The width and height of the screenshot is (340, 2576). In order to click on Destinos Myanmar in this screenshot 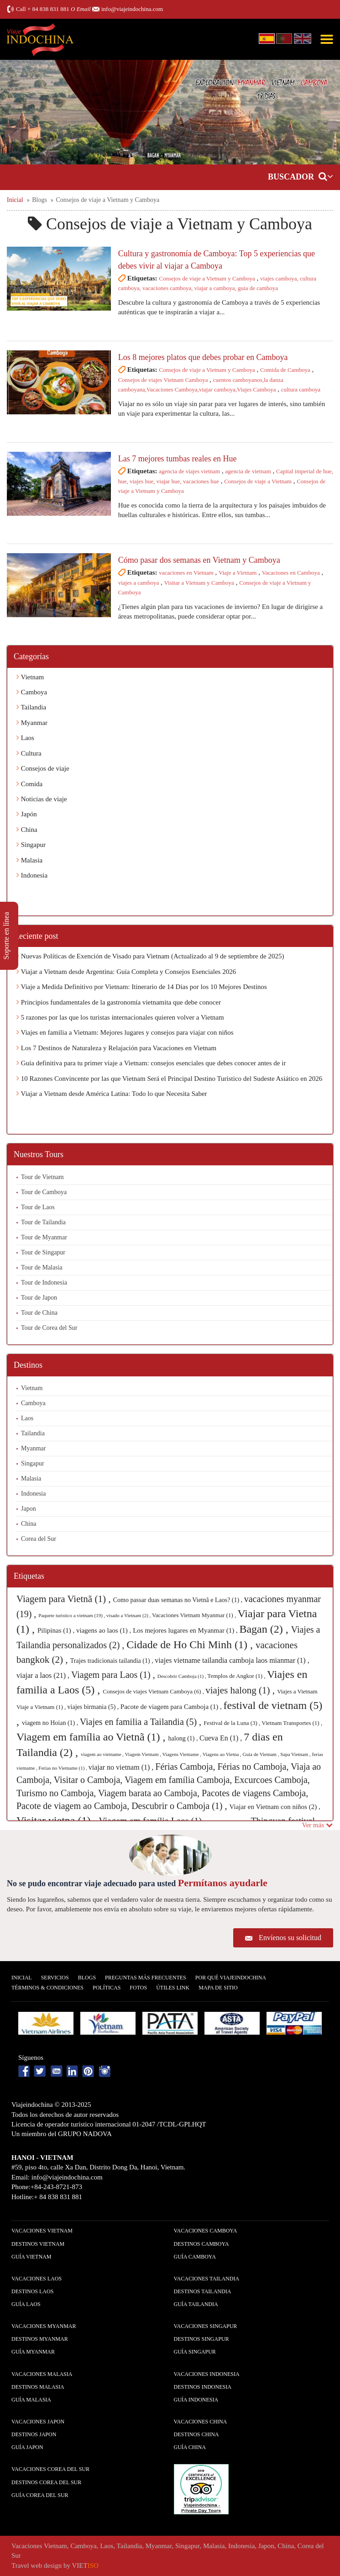, I will do `click(39, 2339)`.